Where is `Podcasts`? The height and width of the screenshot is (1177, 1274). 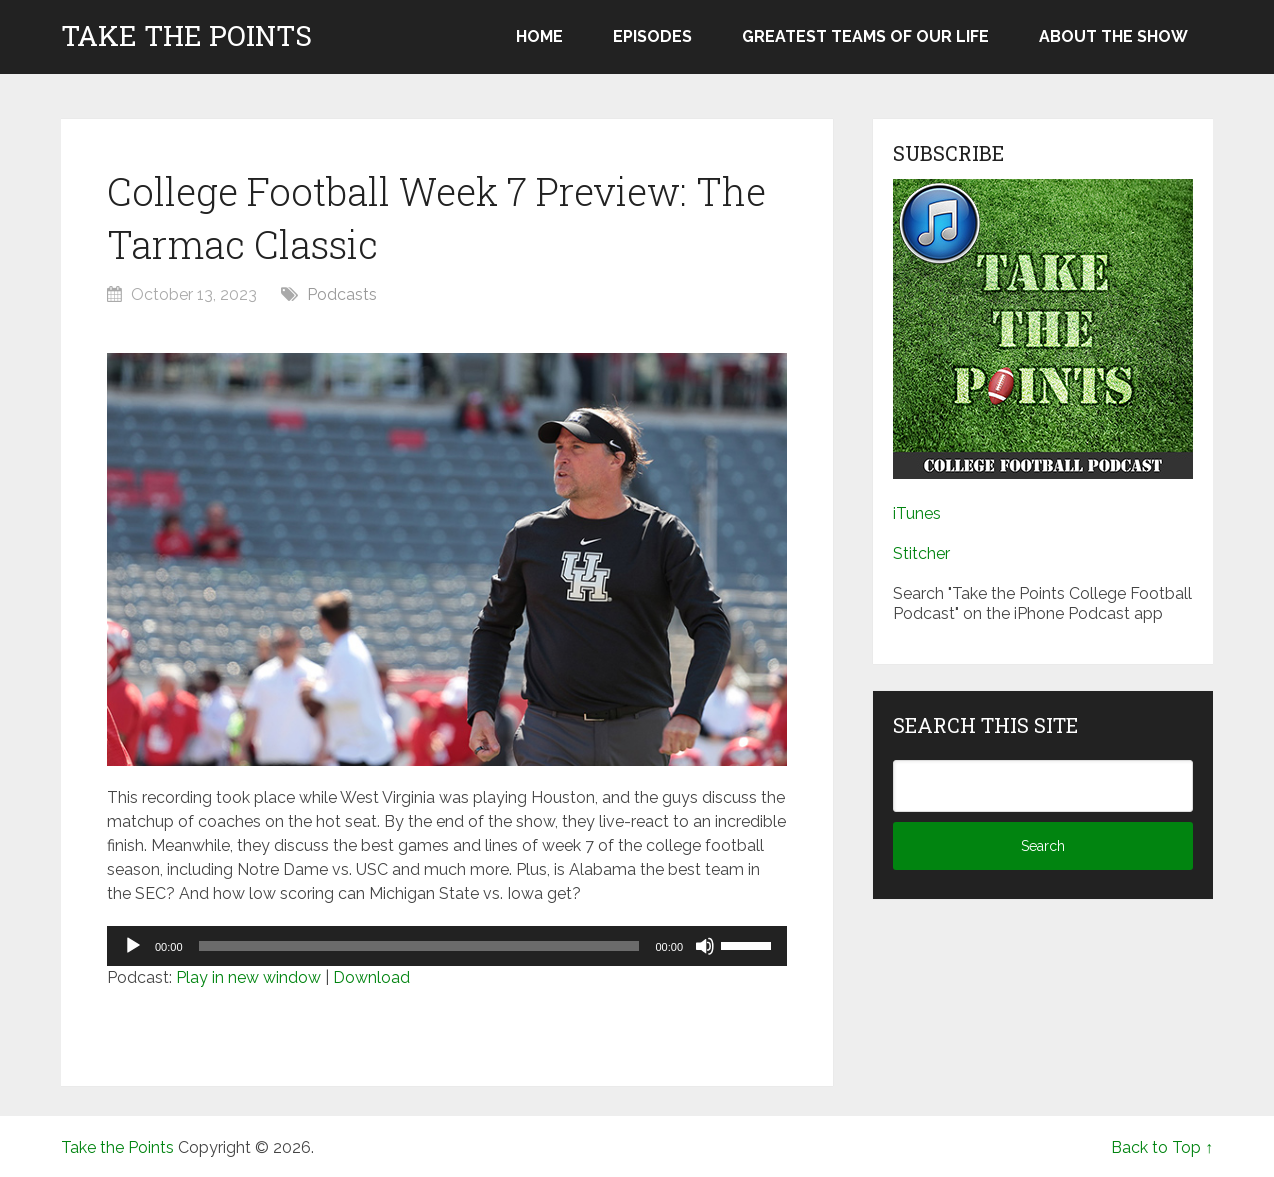 Podcasts is located at coordinates (342, 294).